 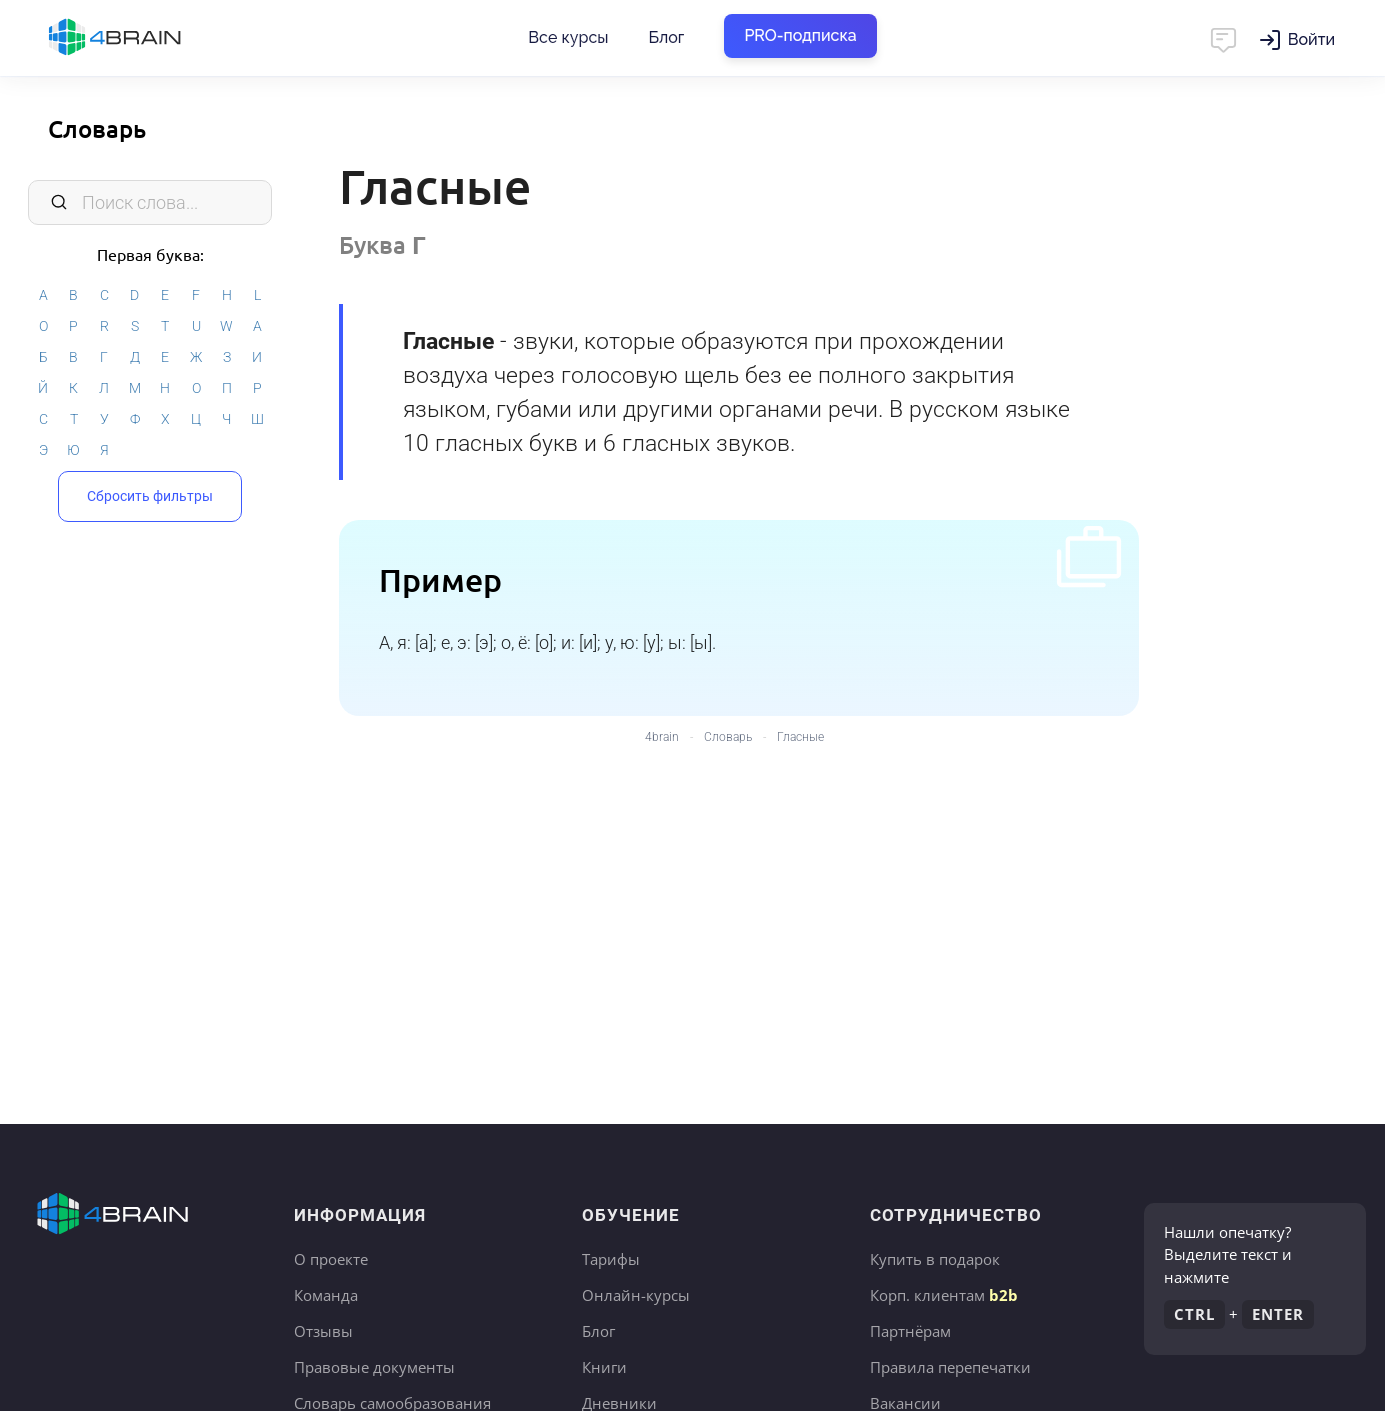 What do you see at coordinates (944, 1295) in the screenshot?
I see `Корп. клиентам` at bounding box center [944, 1295].